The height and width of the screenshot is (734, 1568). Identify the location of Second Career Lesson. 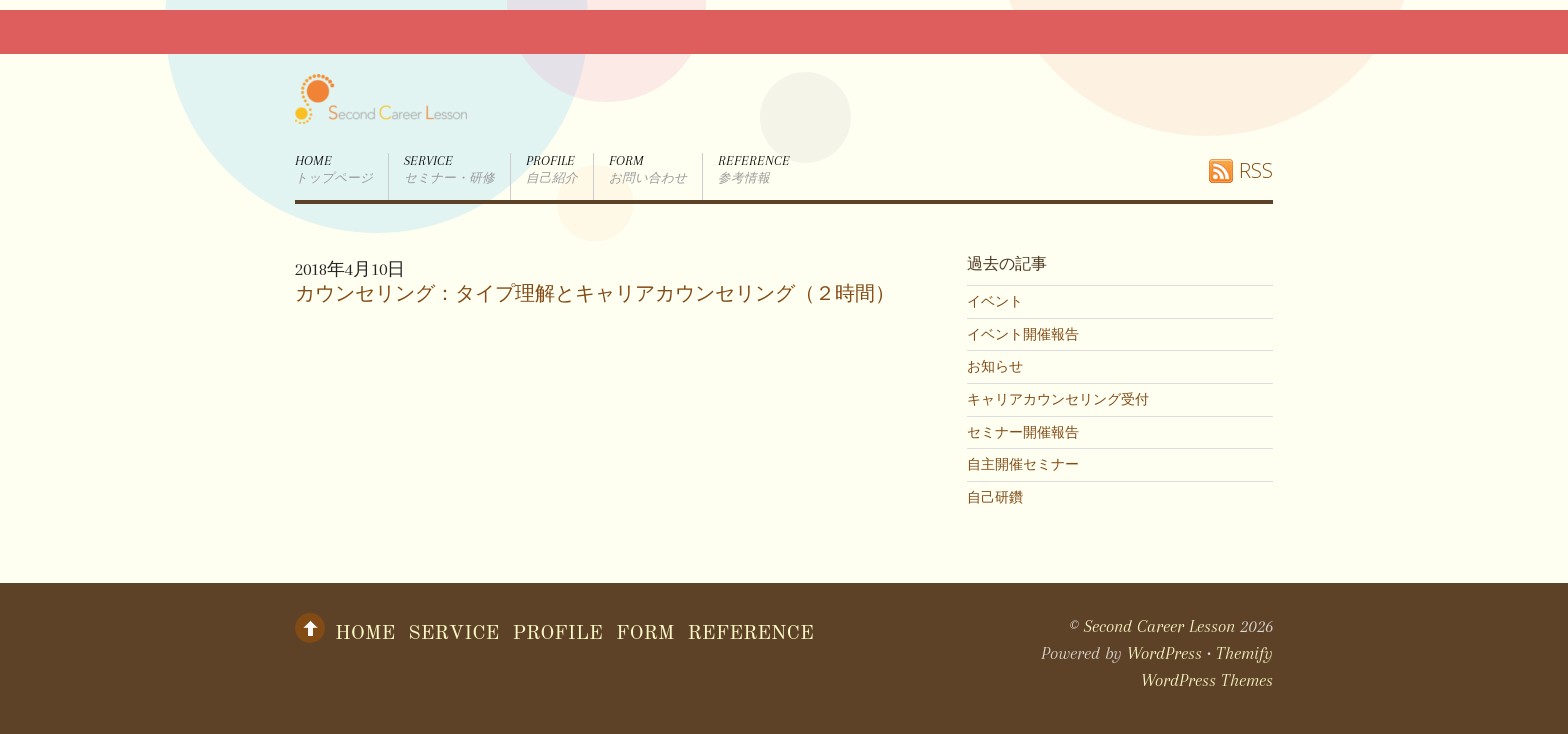
(1159, 626).